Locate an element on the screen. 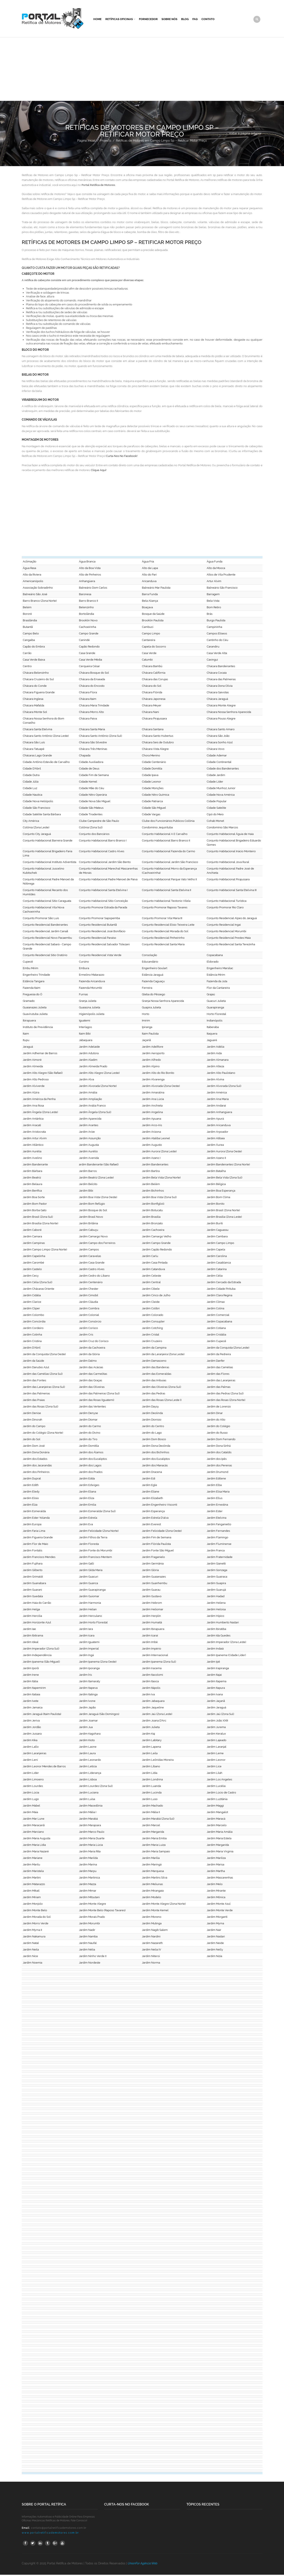 The width and height of the screenshot is (284, 2576). Jardim das Acácias is located at coordinates (91, 1368).